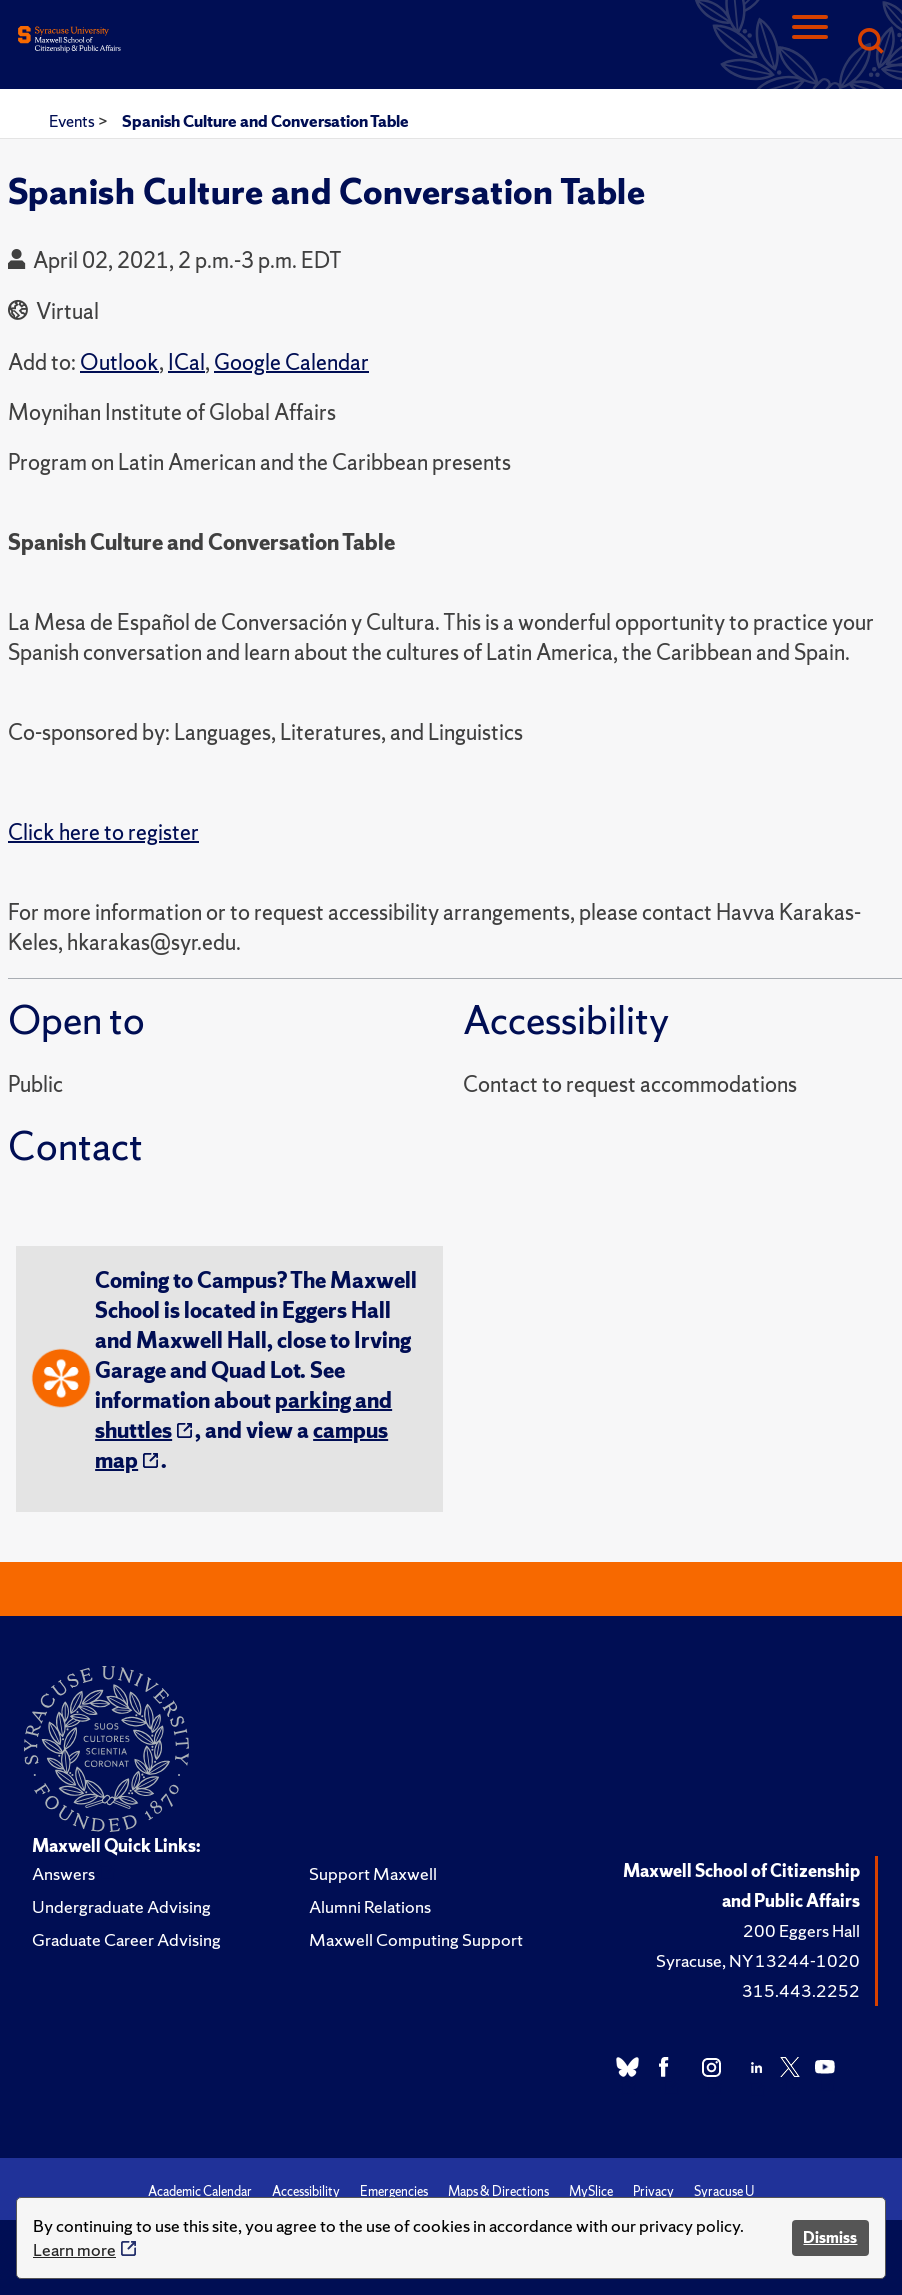  I want to click on Answers, so click(63, 1873).